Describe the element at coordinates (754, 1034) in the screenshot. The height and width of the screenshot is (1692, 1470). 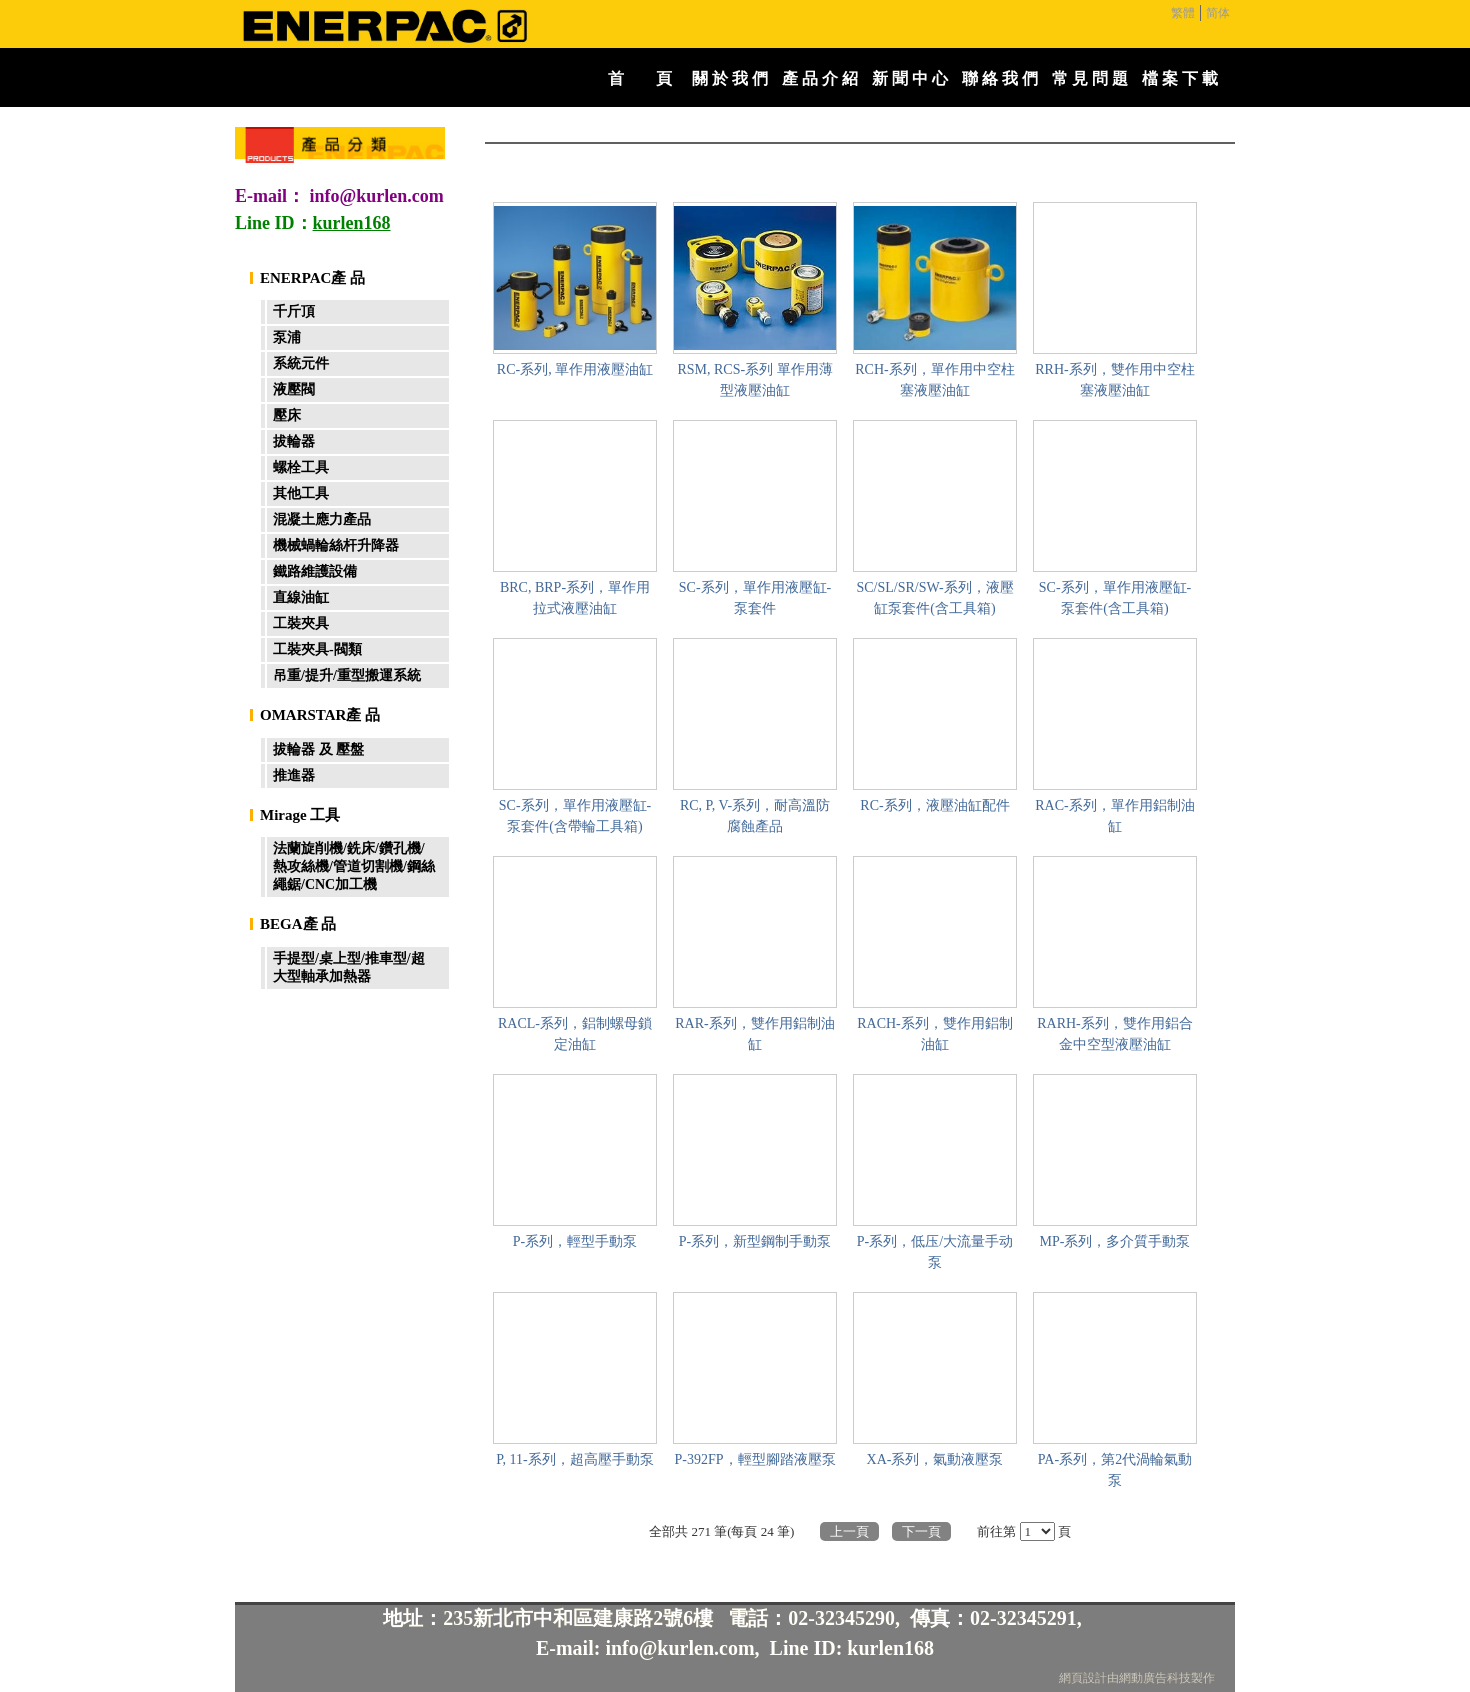
I see `RAR-系列，雙作用鋁制油缸` at that location.